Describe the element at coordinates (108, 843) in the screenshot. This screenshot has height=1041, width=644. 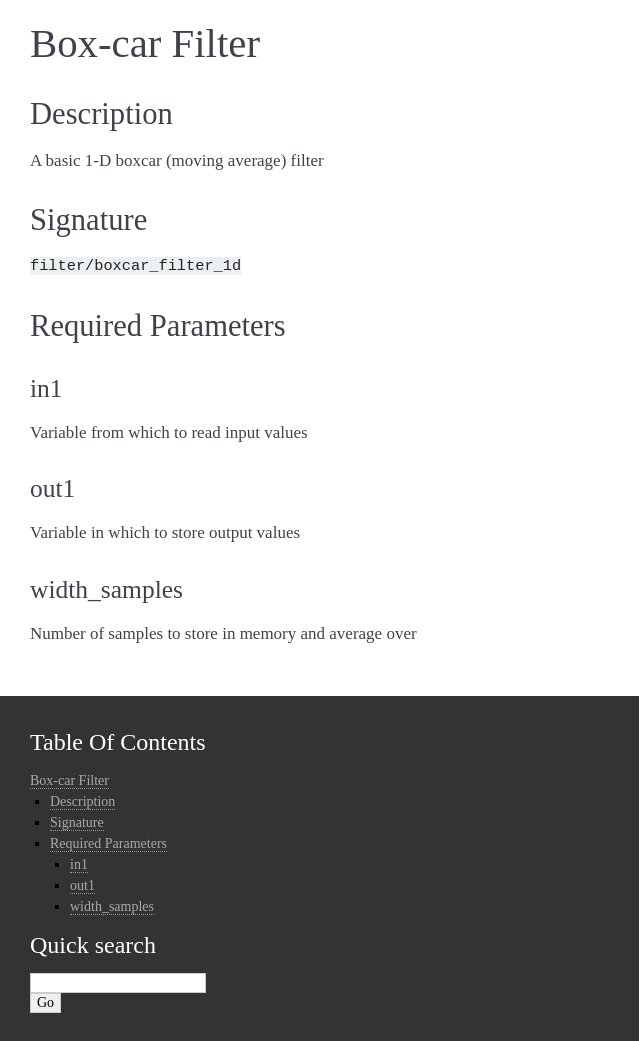
I see `Required Parameters` at that location.